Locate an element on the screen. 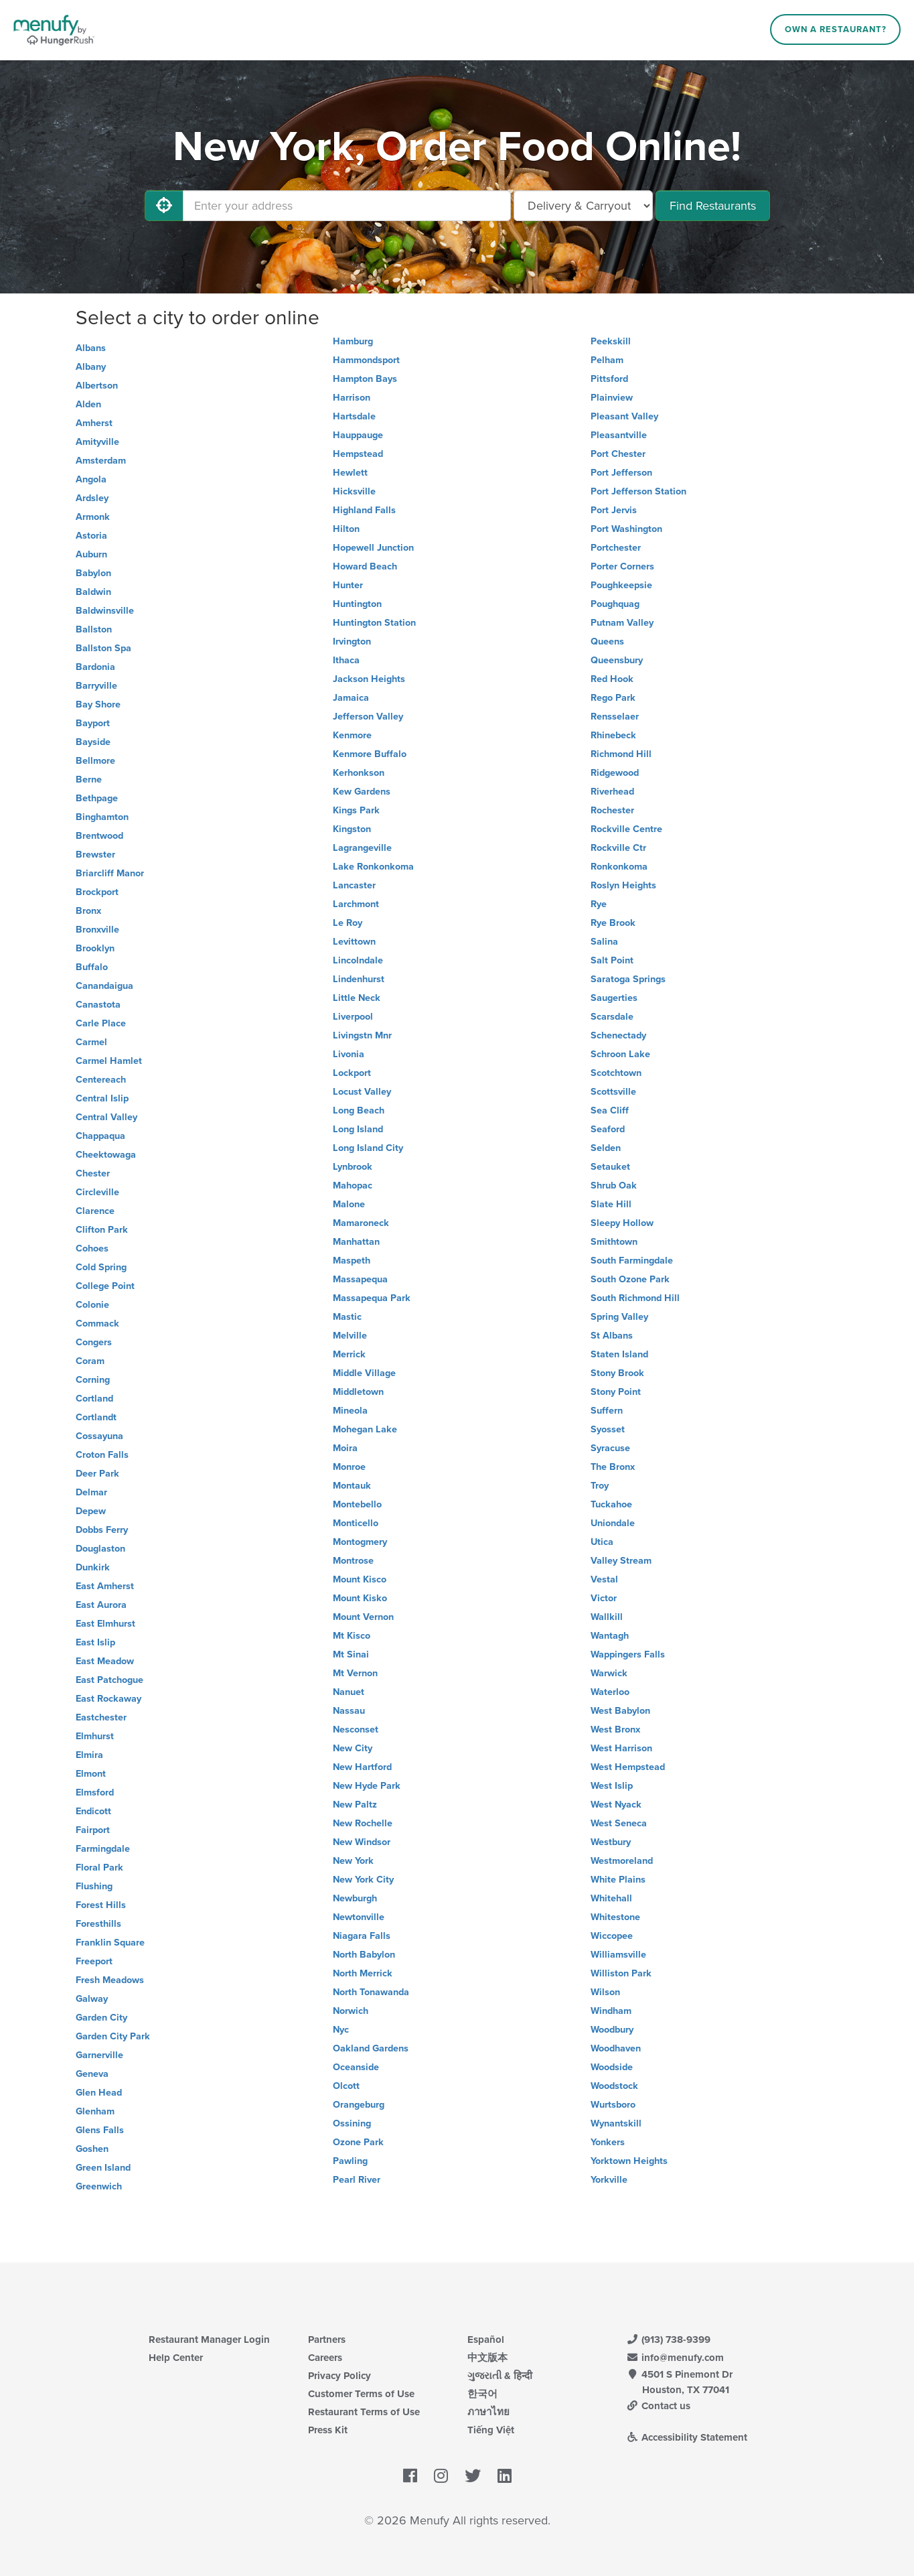  Clarence is located at coordinates (95, 1211).